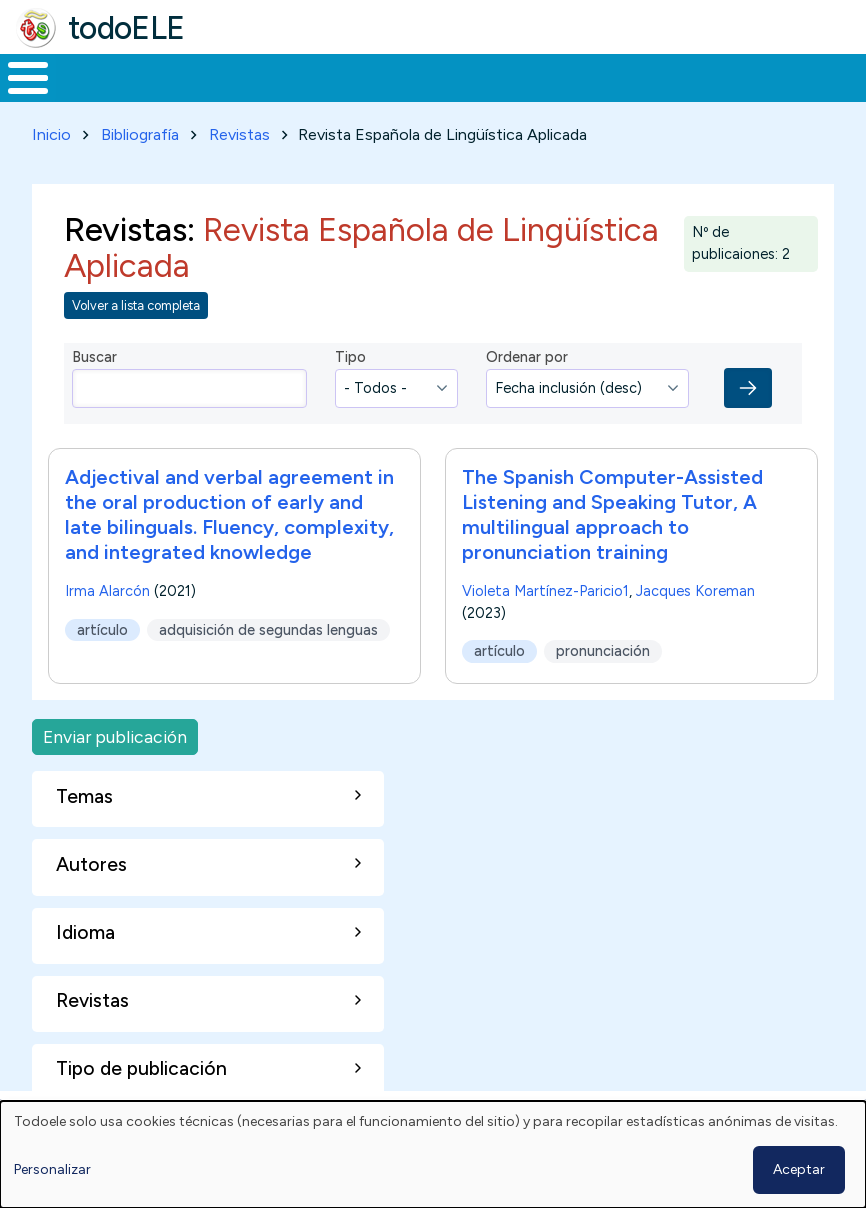 The height and width of the screenshot is (1208, 866). What do you see at coordinates (52, 1169) in the screenshot?
I see `Personalizar [button]` at bounding box center [52, 1169].